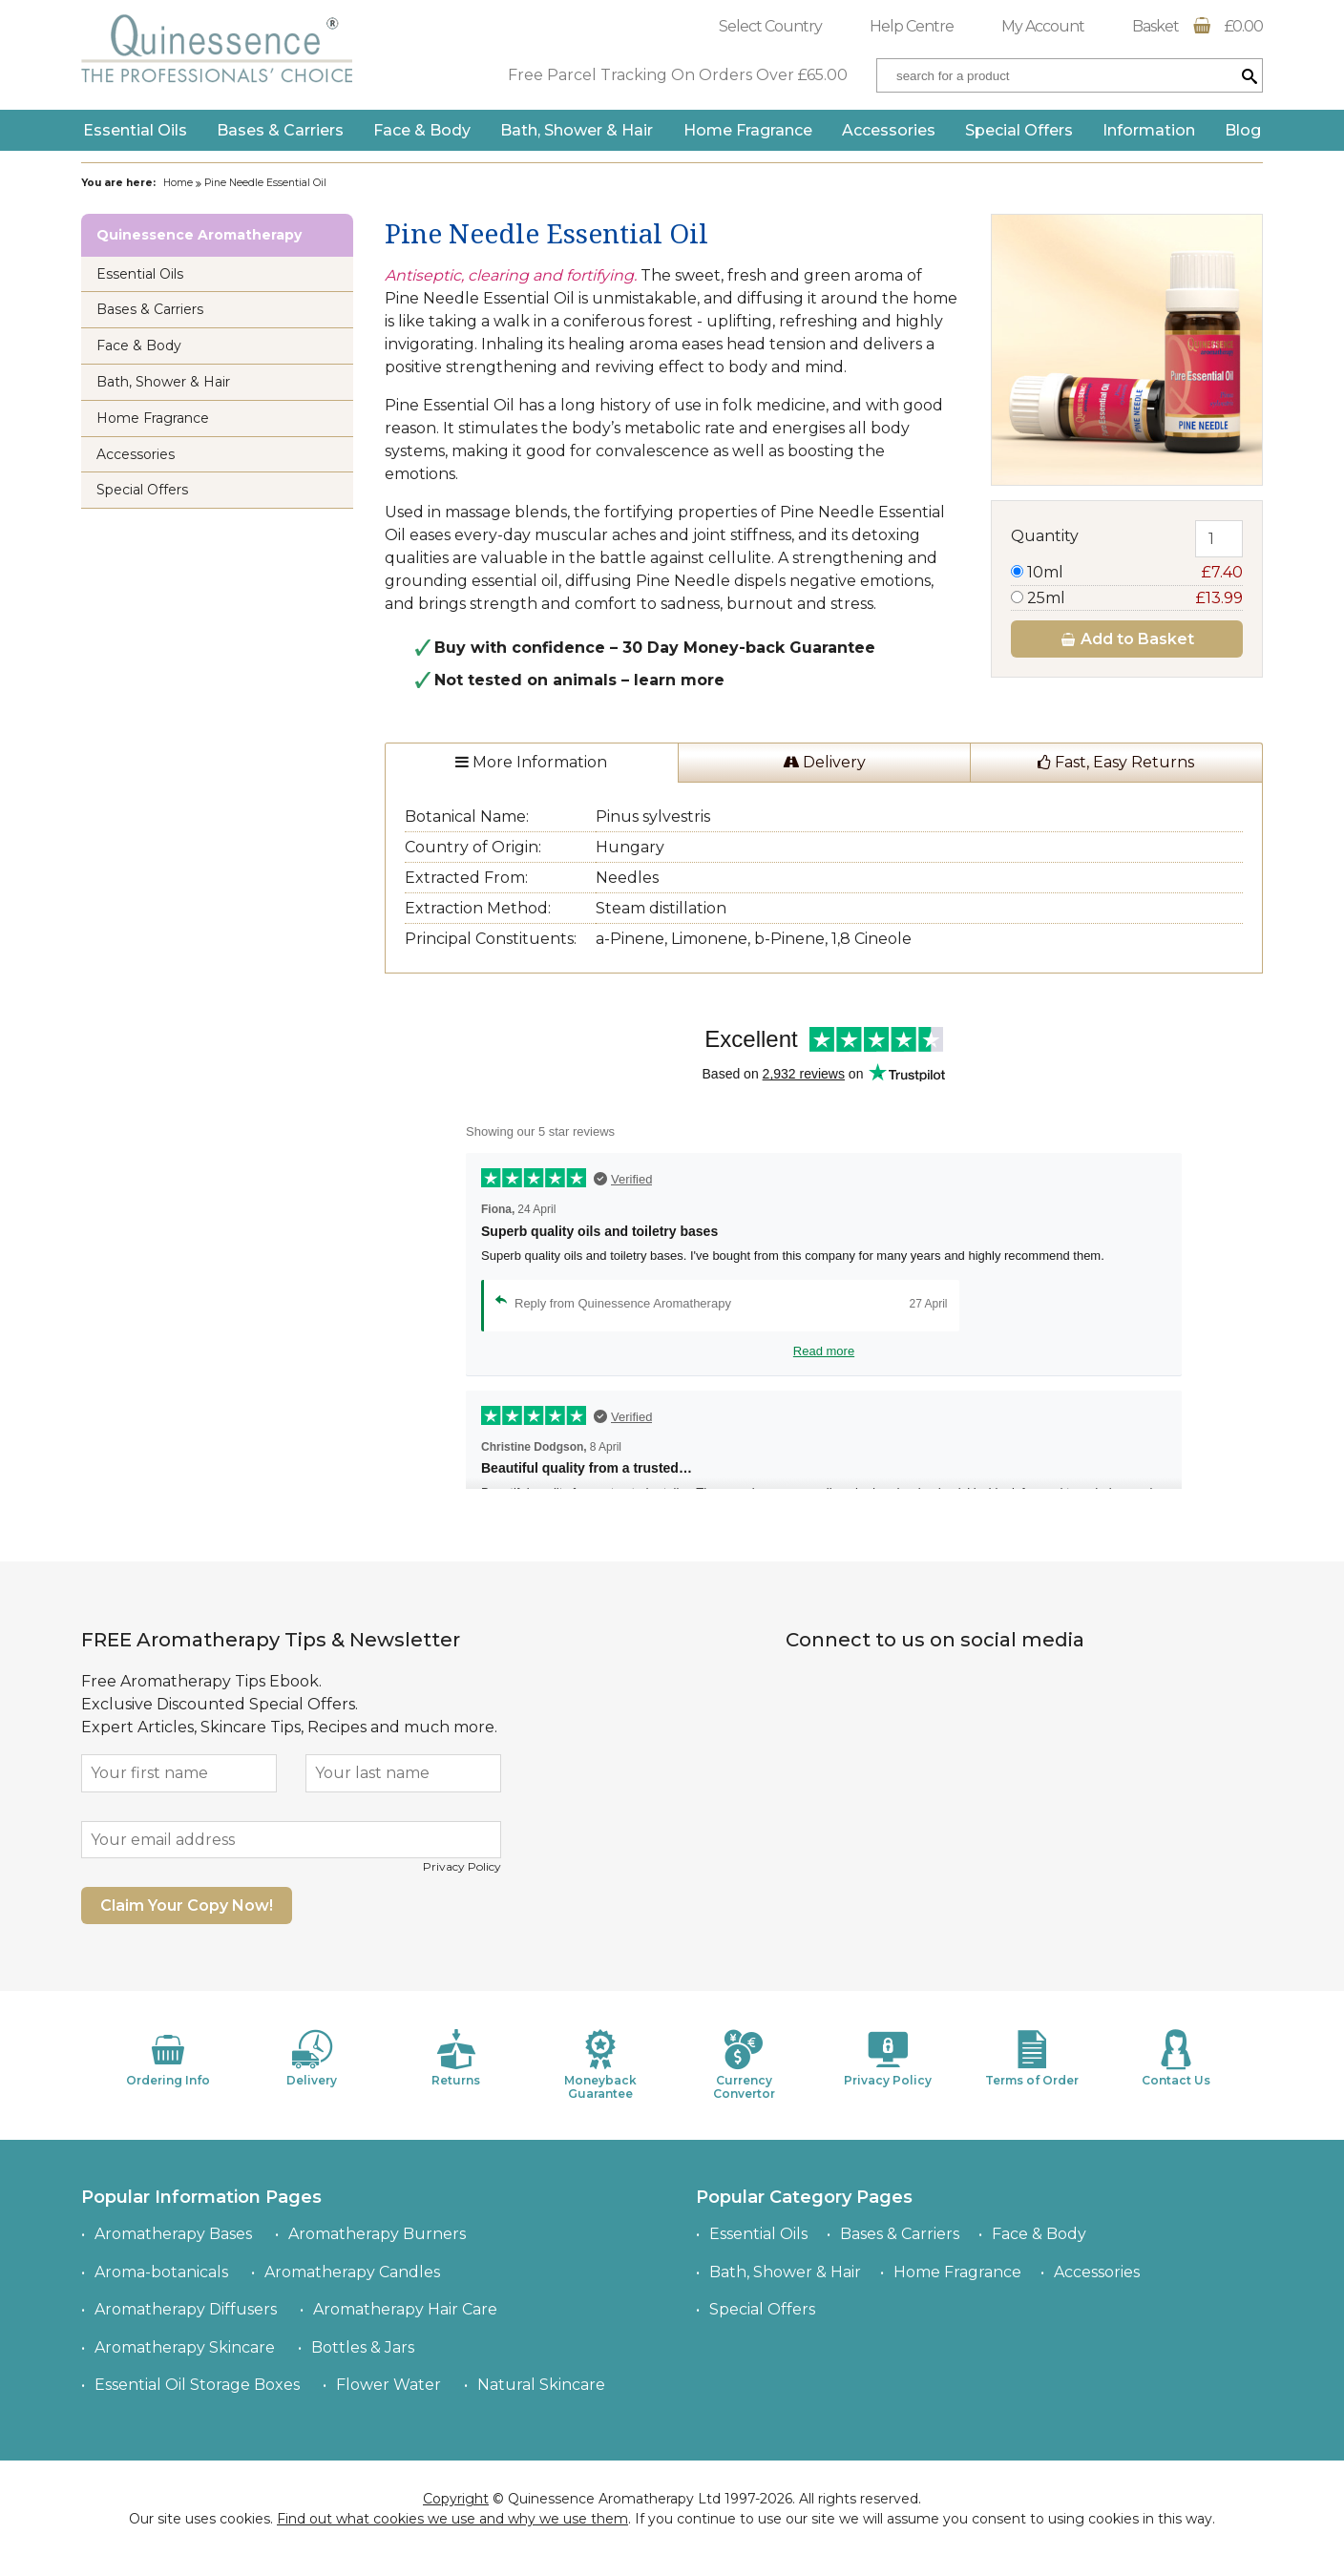 This screenshot has width=1344, height=2576. I want to click on Bases & Carriers, so click(280, 130).